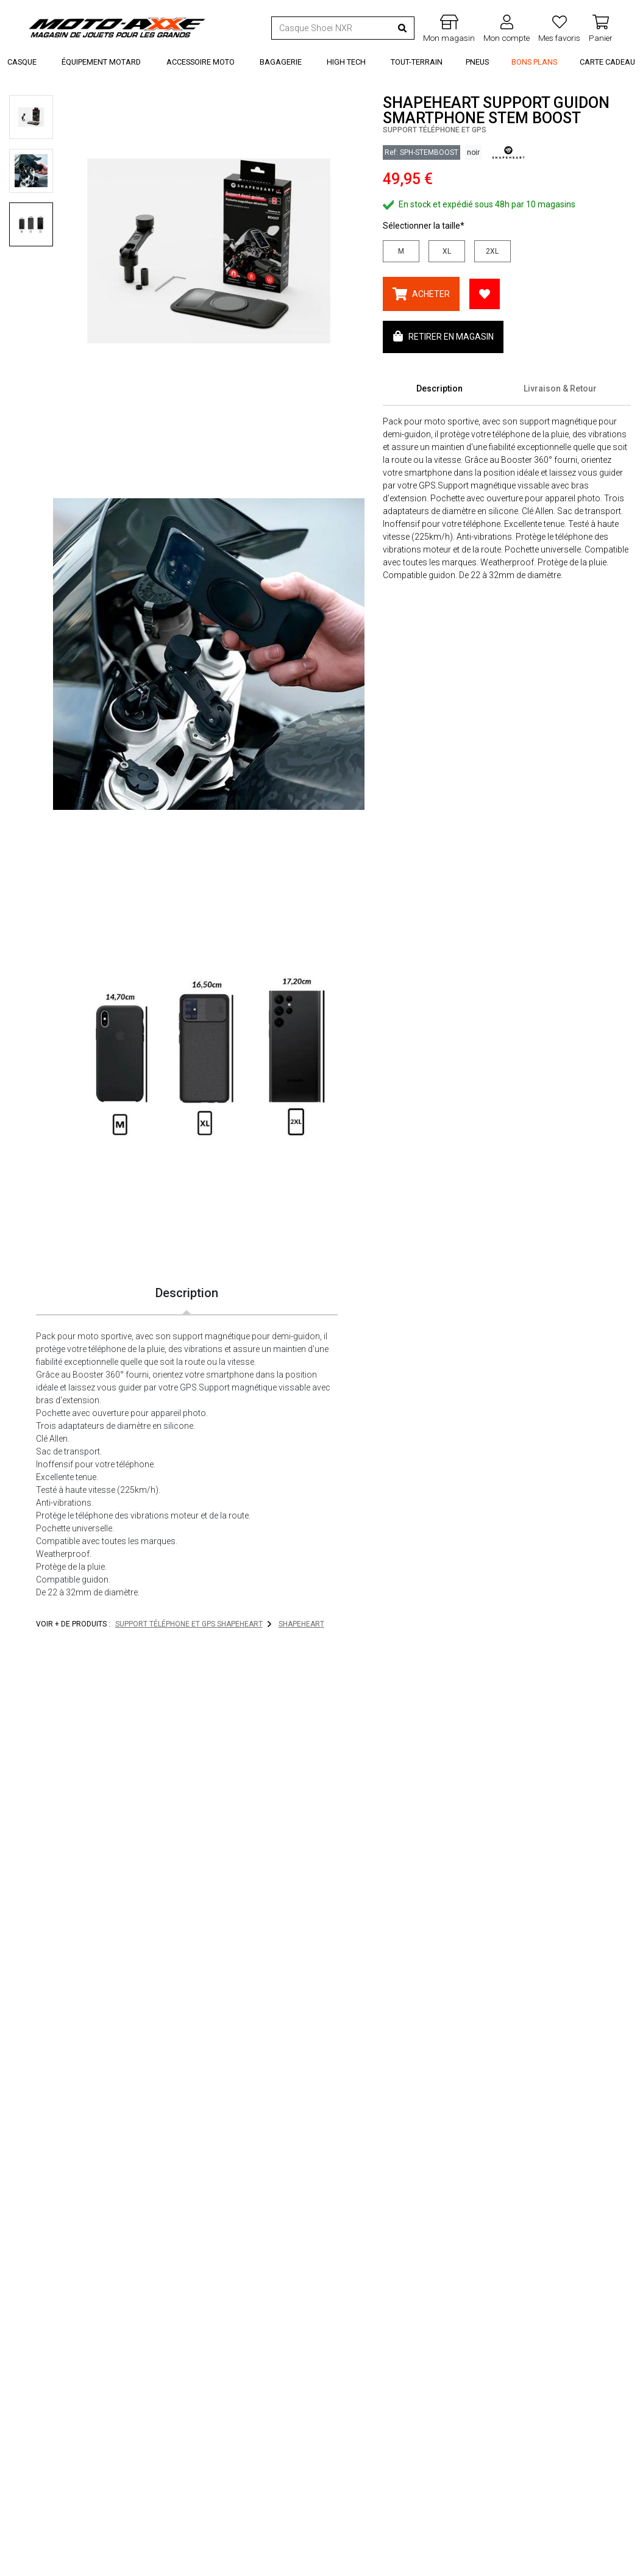 The image size is (640, 2576). I want to click on High Tech, so click(346, 61).